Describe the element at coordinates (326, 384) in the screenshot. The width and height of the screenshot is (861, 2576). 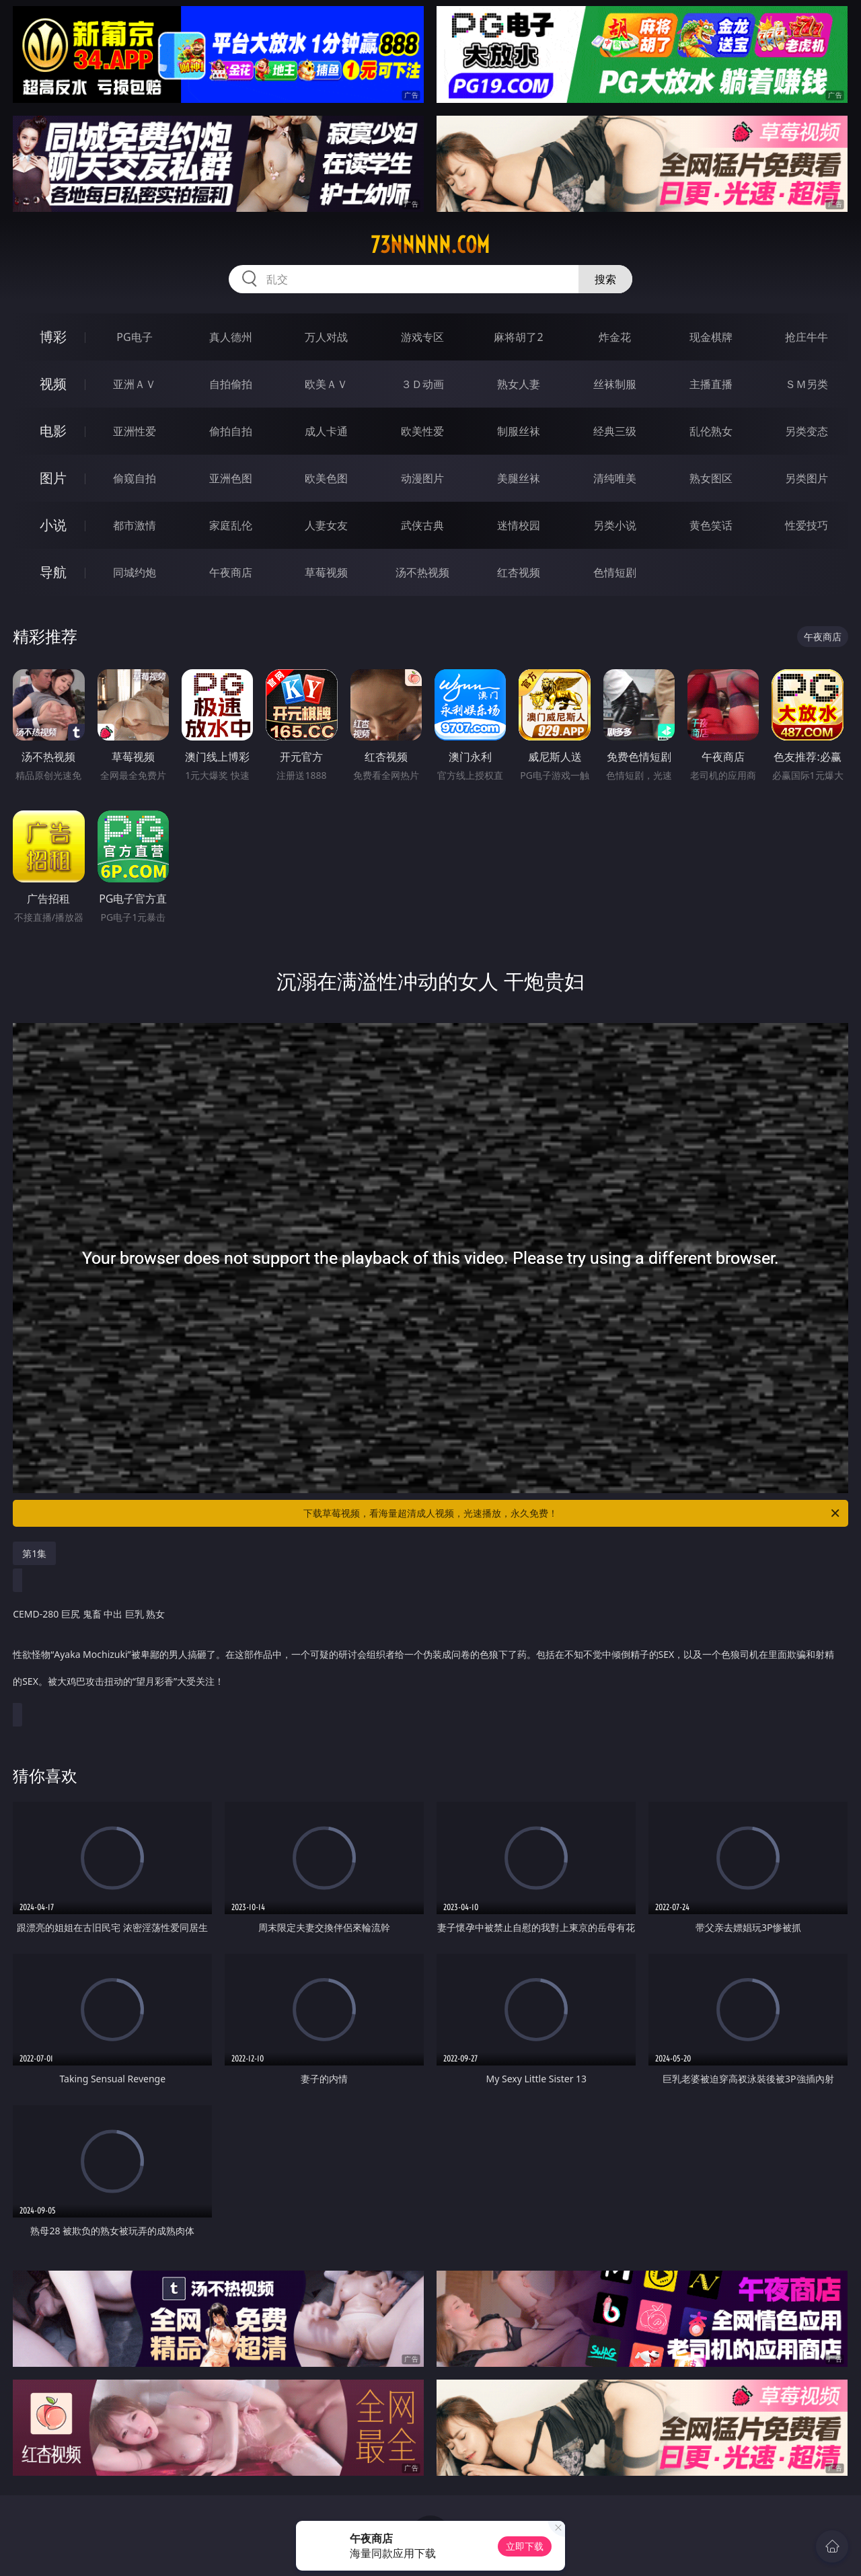
I see `欧美ＡＶ` at that location.